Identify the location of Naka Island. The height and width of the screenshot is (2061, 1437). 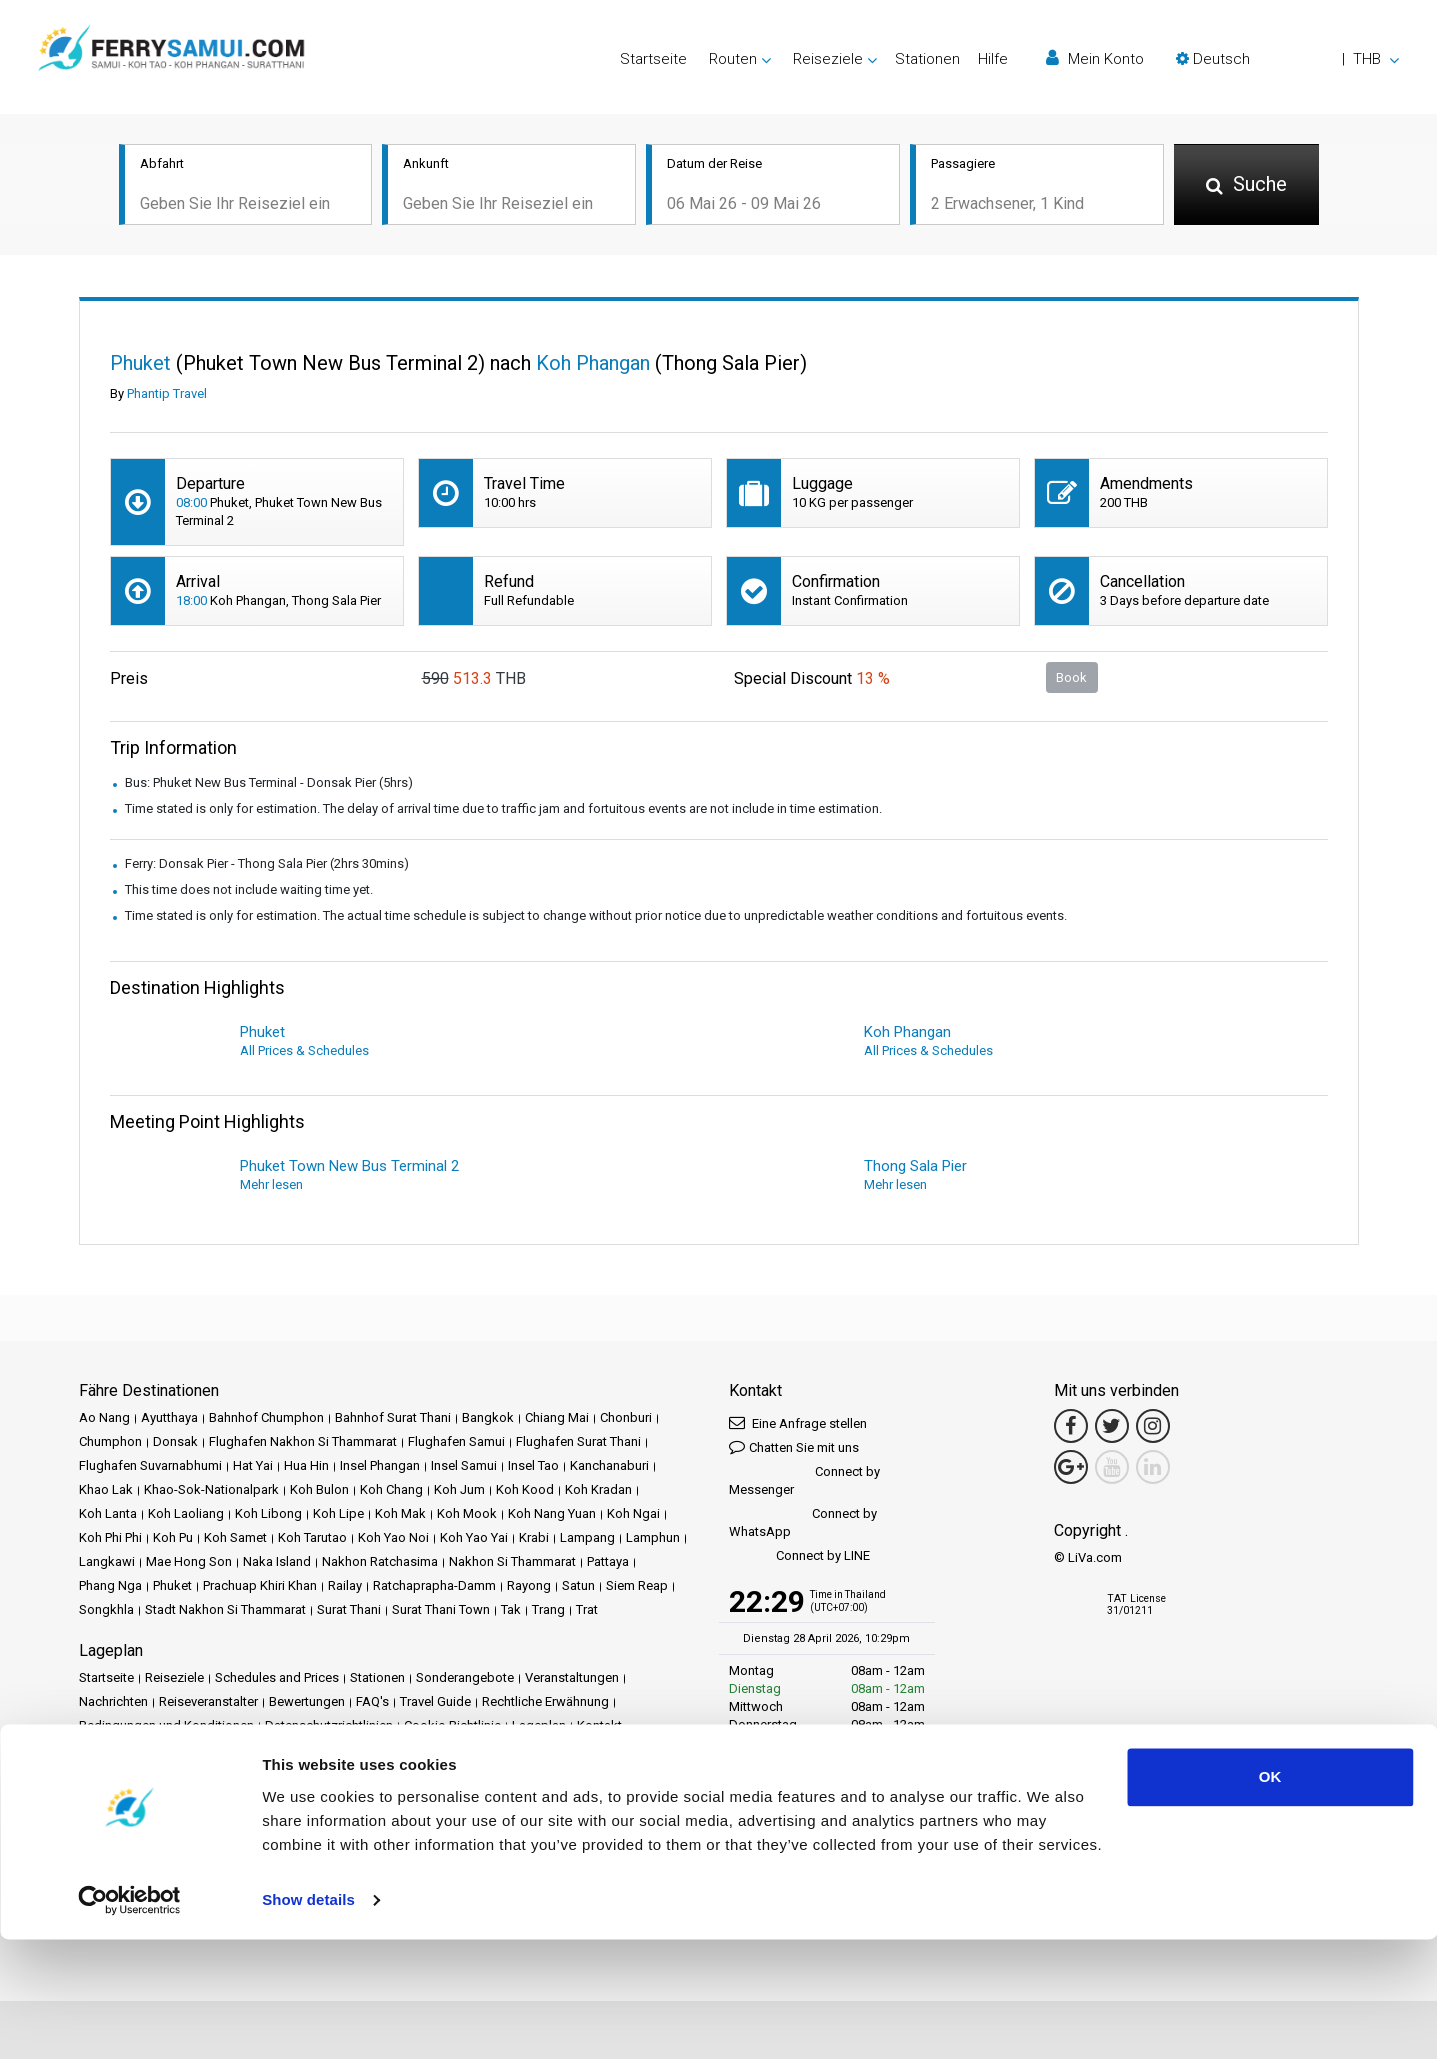
(277, 1563).